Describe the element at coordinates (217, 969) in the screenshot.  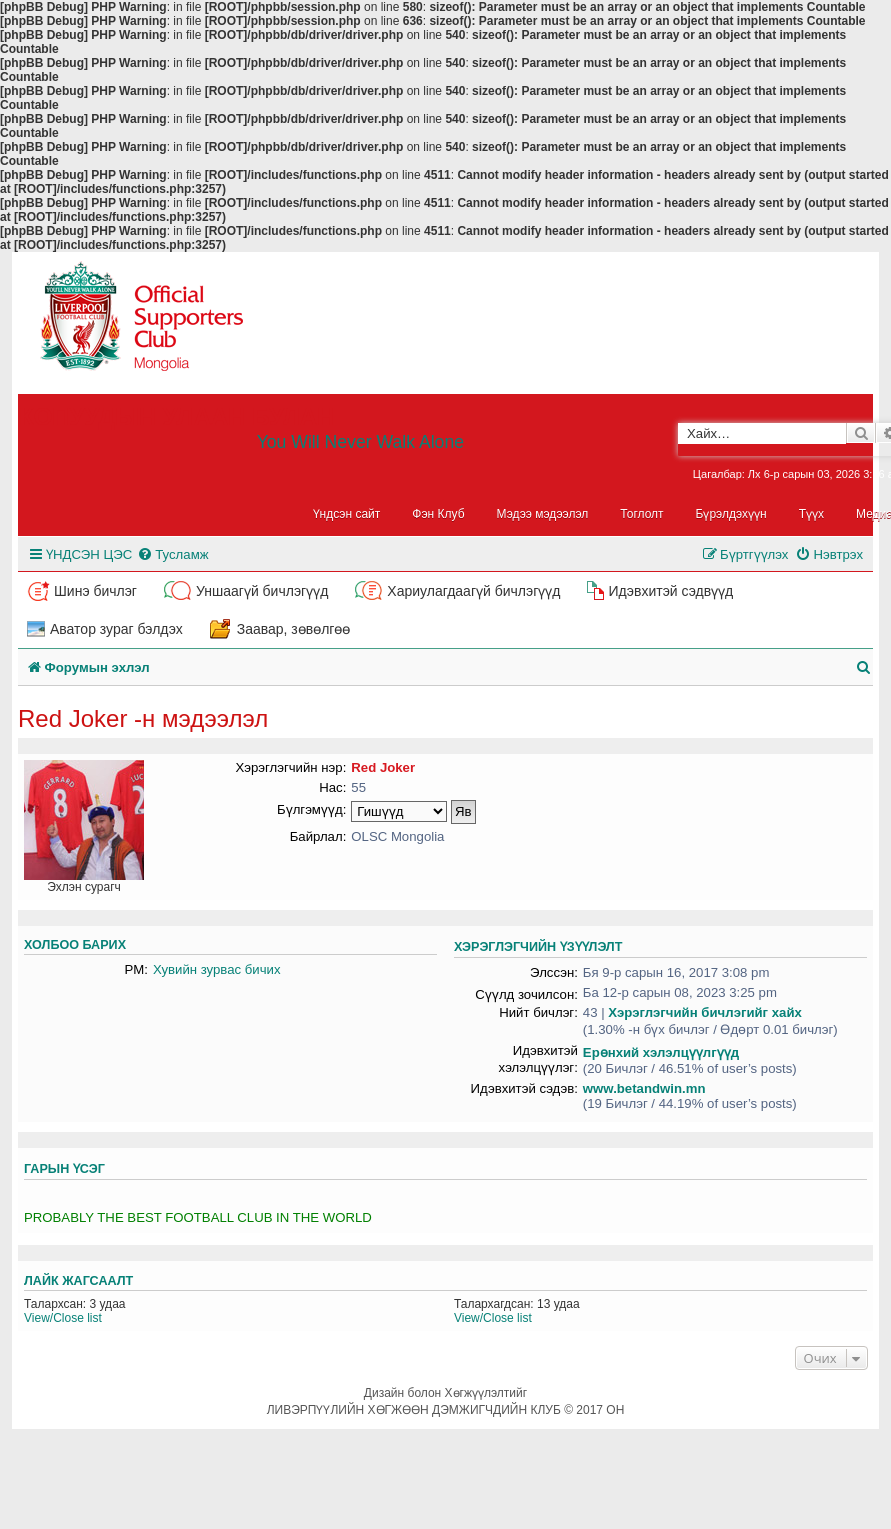
I see `Хувийн зурвас бичих` at that location.